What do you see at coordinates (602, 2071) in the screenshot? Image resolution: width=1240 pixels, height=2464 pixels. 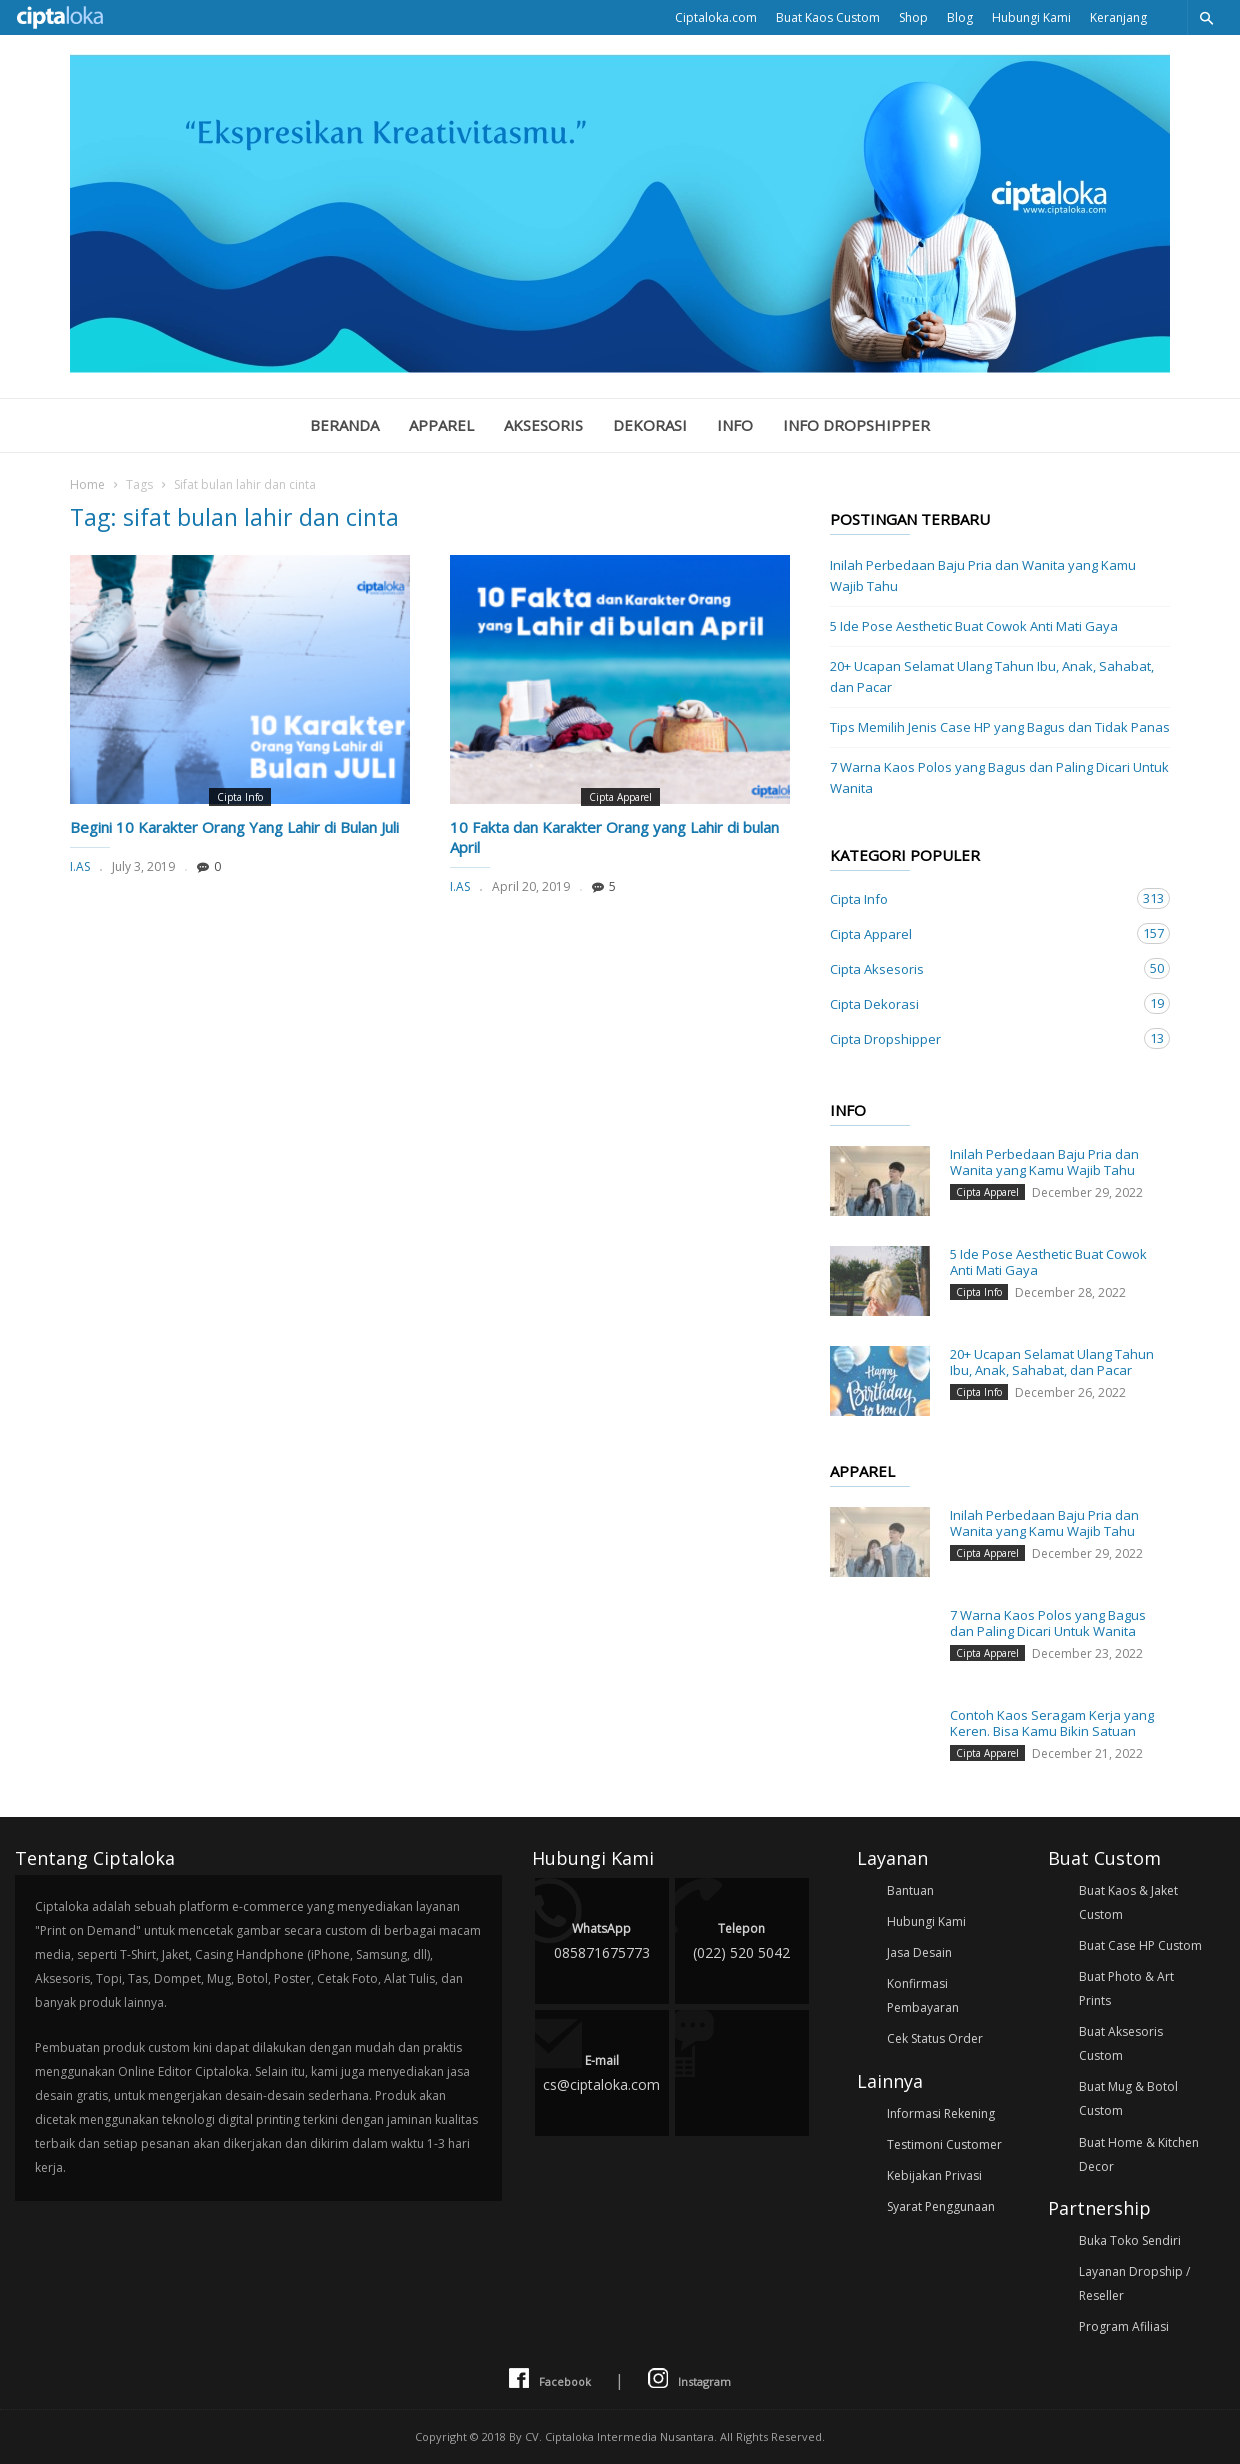 I see `cs@ciptaloka.com` at bounding box center [602, 2071].